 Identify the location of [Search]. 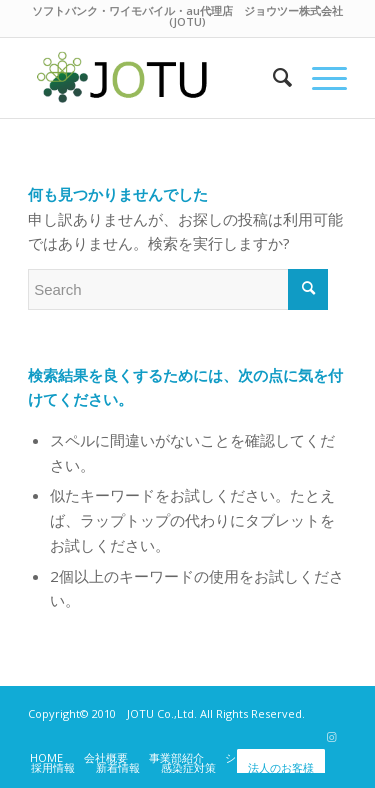
(272, 78).